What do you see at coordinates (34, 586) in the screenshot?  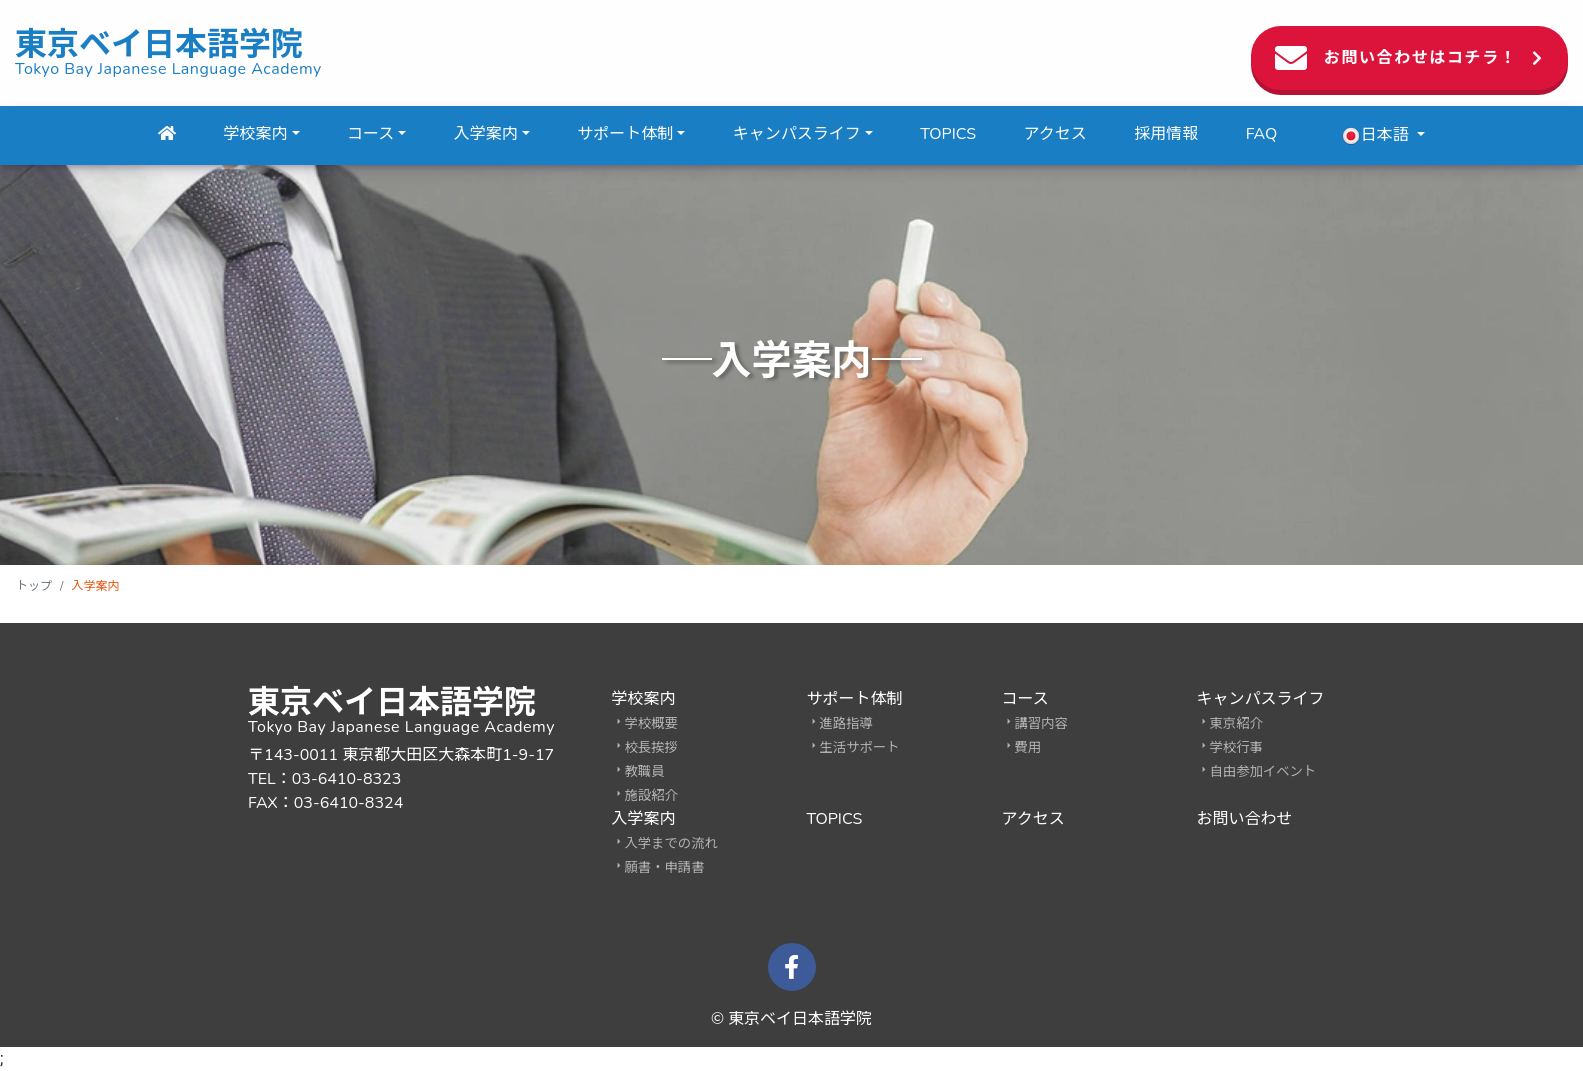 I see `トップ` at bounding box center [34, 586].